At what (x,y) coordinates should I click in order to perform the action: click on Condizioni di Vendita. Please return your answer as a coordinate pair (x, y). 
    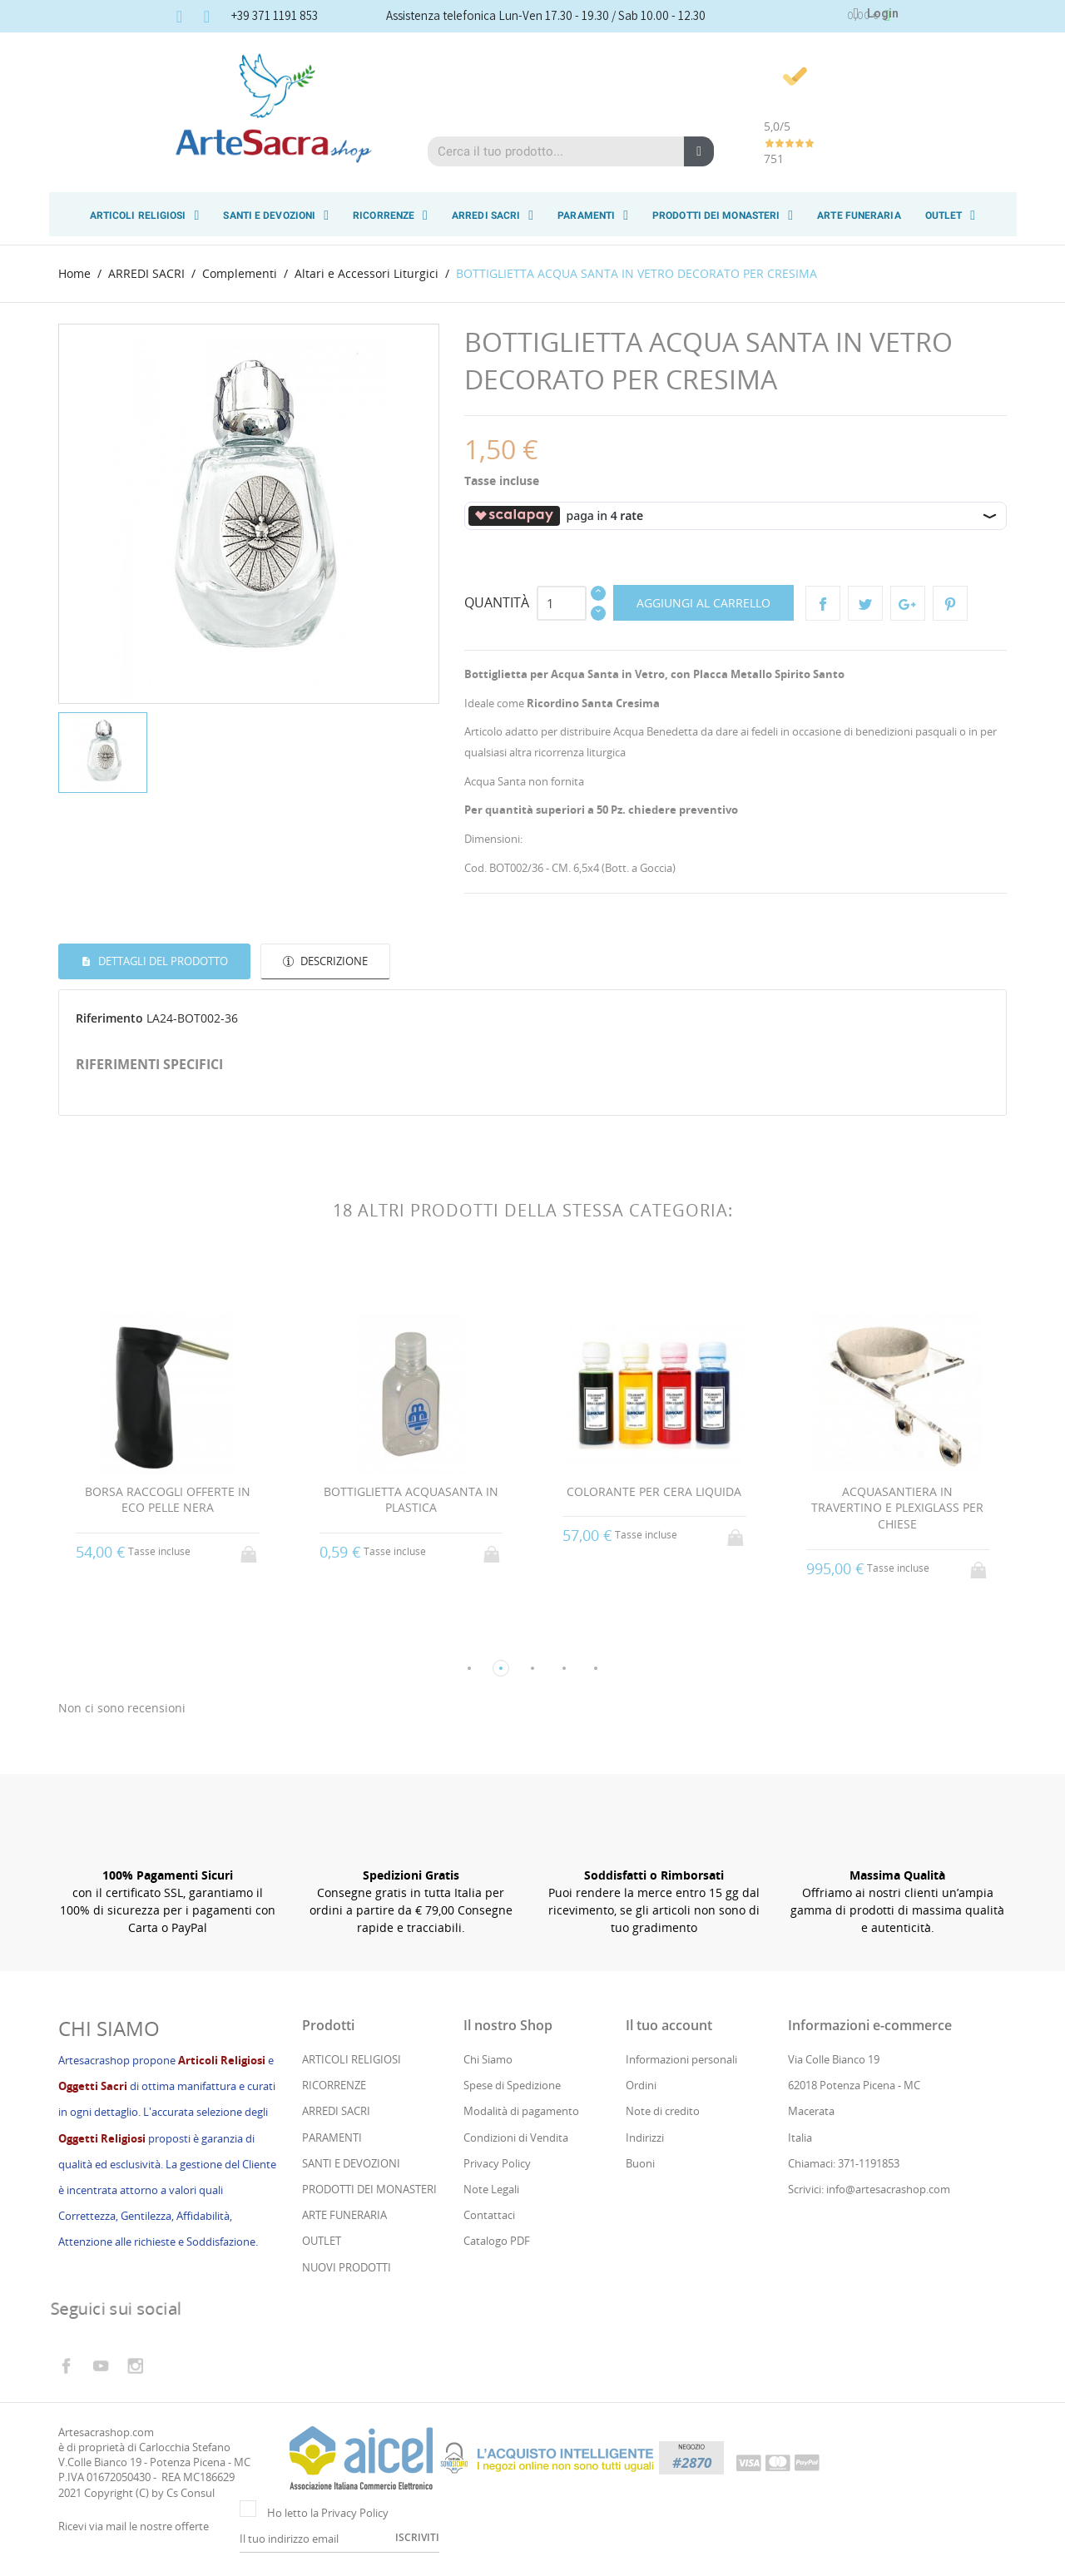
    Looking at the image, I should click on (515, 2138).